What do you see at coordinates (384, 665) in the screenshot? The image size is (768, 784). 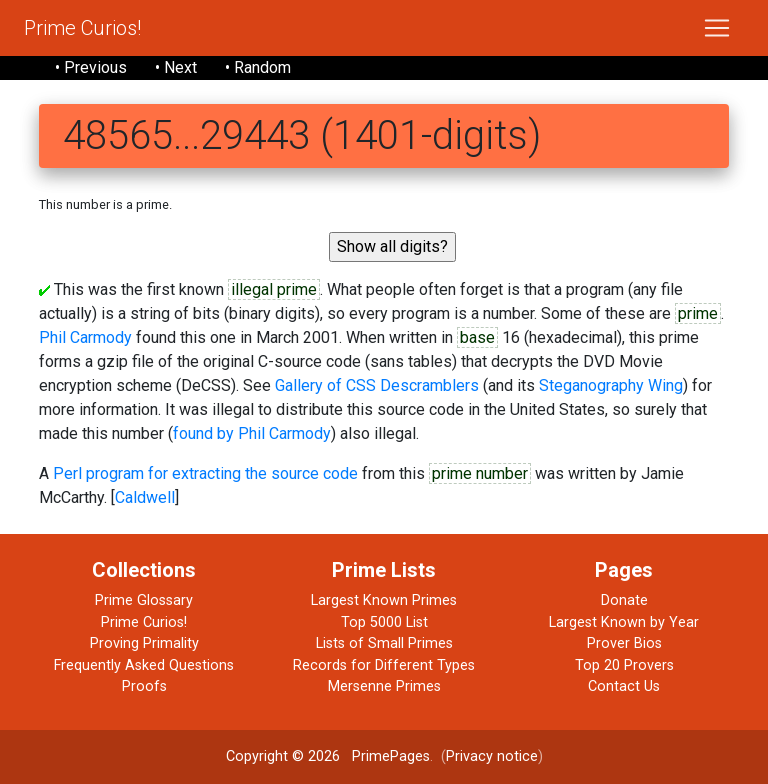 I see `Records for Different Types` at bounding box center [384, 665].